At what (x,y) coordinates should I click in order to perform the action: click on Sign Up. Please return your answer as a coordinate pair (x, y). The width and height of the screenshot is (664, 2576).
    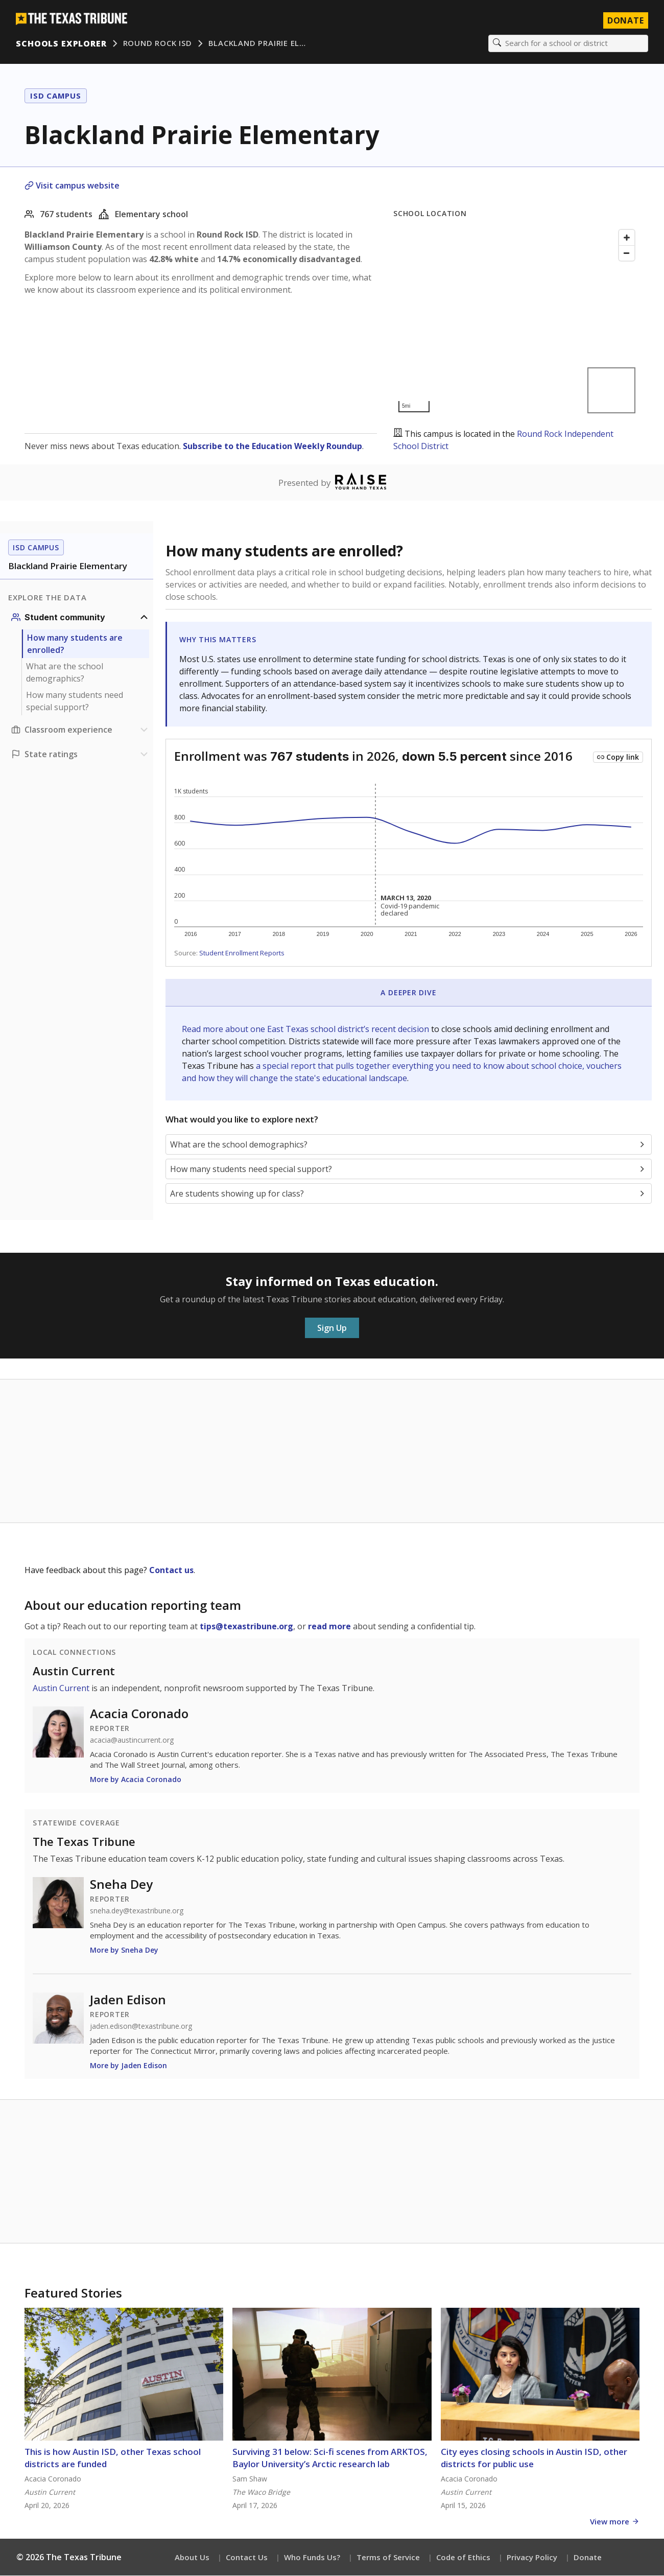
    Looking at the image, I should click on (332, 1328).